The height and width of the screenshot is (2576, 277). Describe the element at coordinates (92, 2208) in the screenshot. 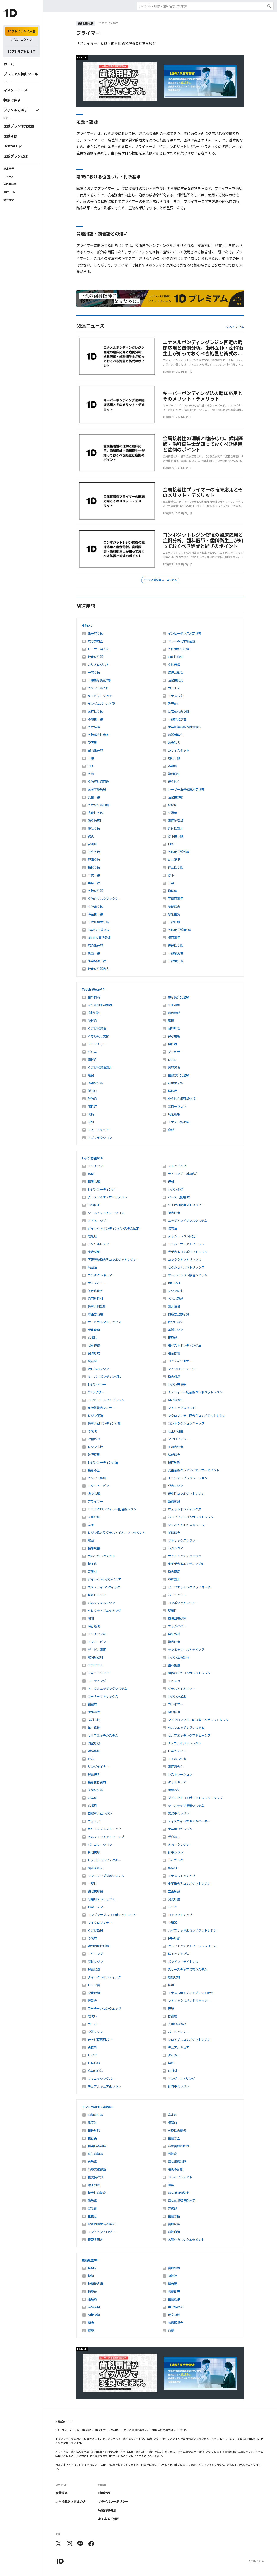

I see `寒冷診` at that location.